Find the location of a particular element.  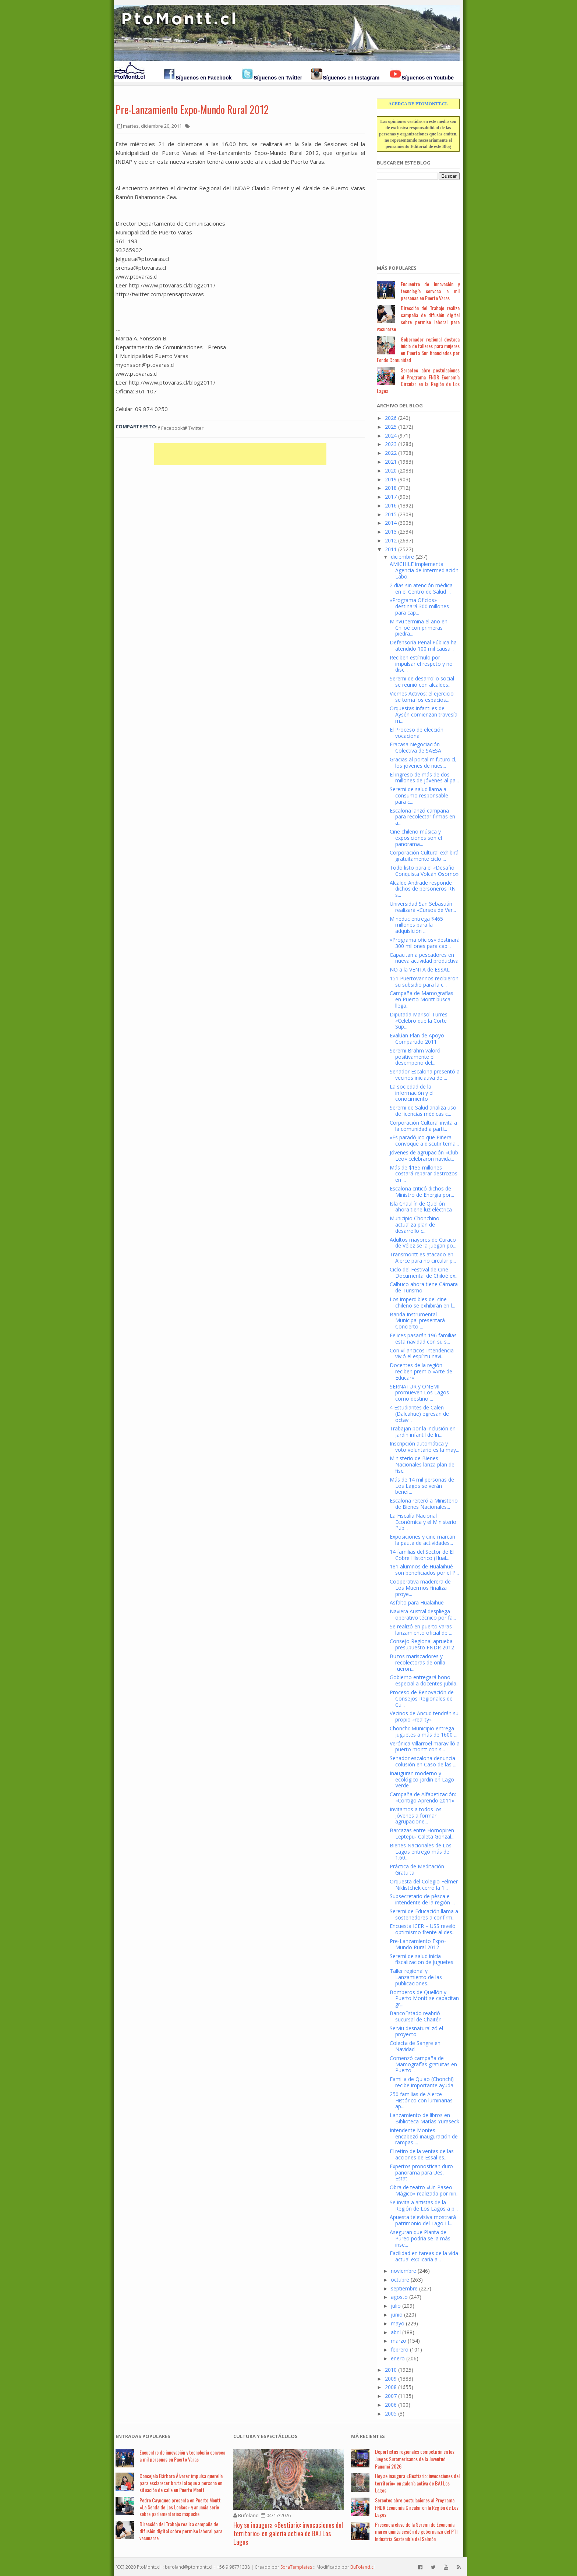

Lanzamiento de libros en Biblioteca Matías Yuraseck is located at coordinates (424, 2118).